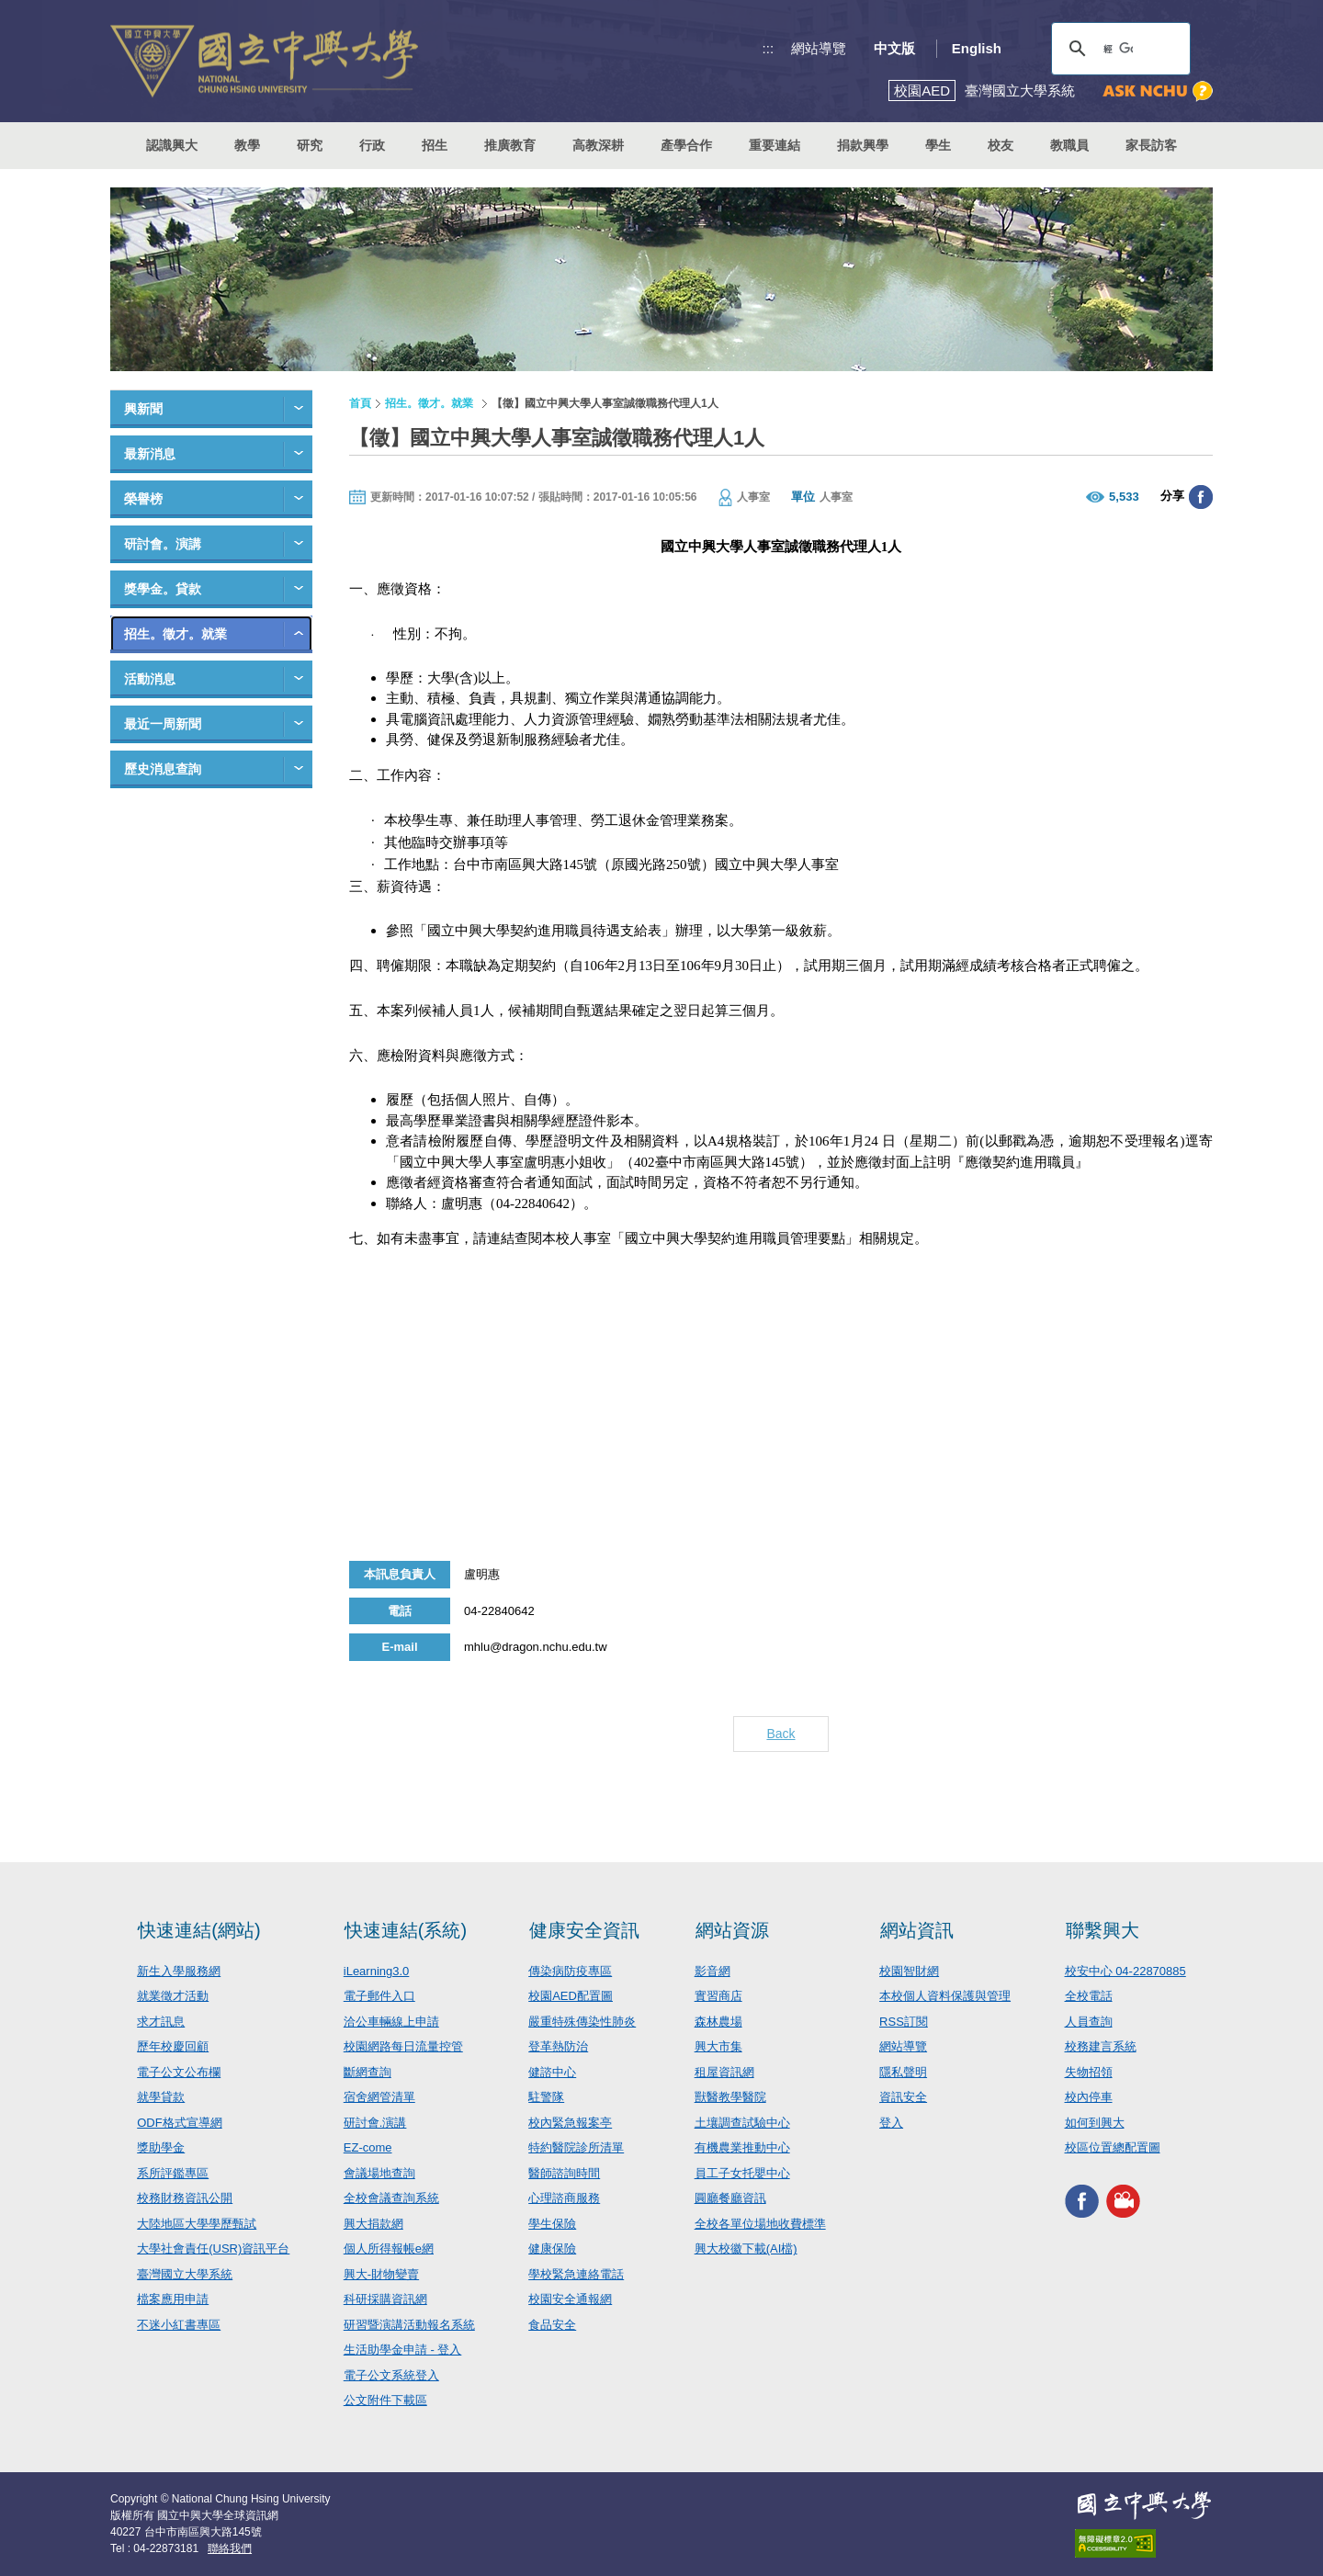  I want to click on 全校各單位場地收費標準, so click(760, 2224).